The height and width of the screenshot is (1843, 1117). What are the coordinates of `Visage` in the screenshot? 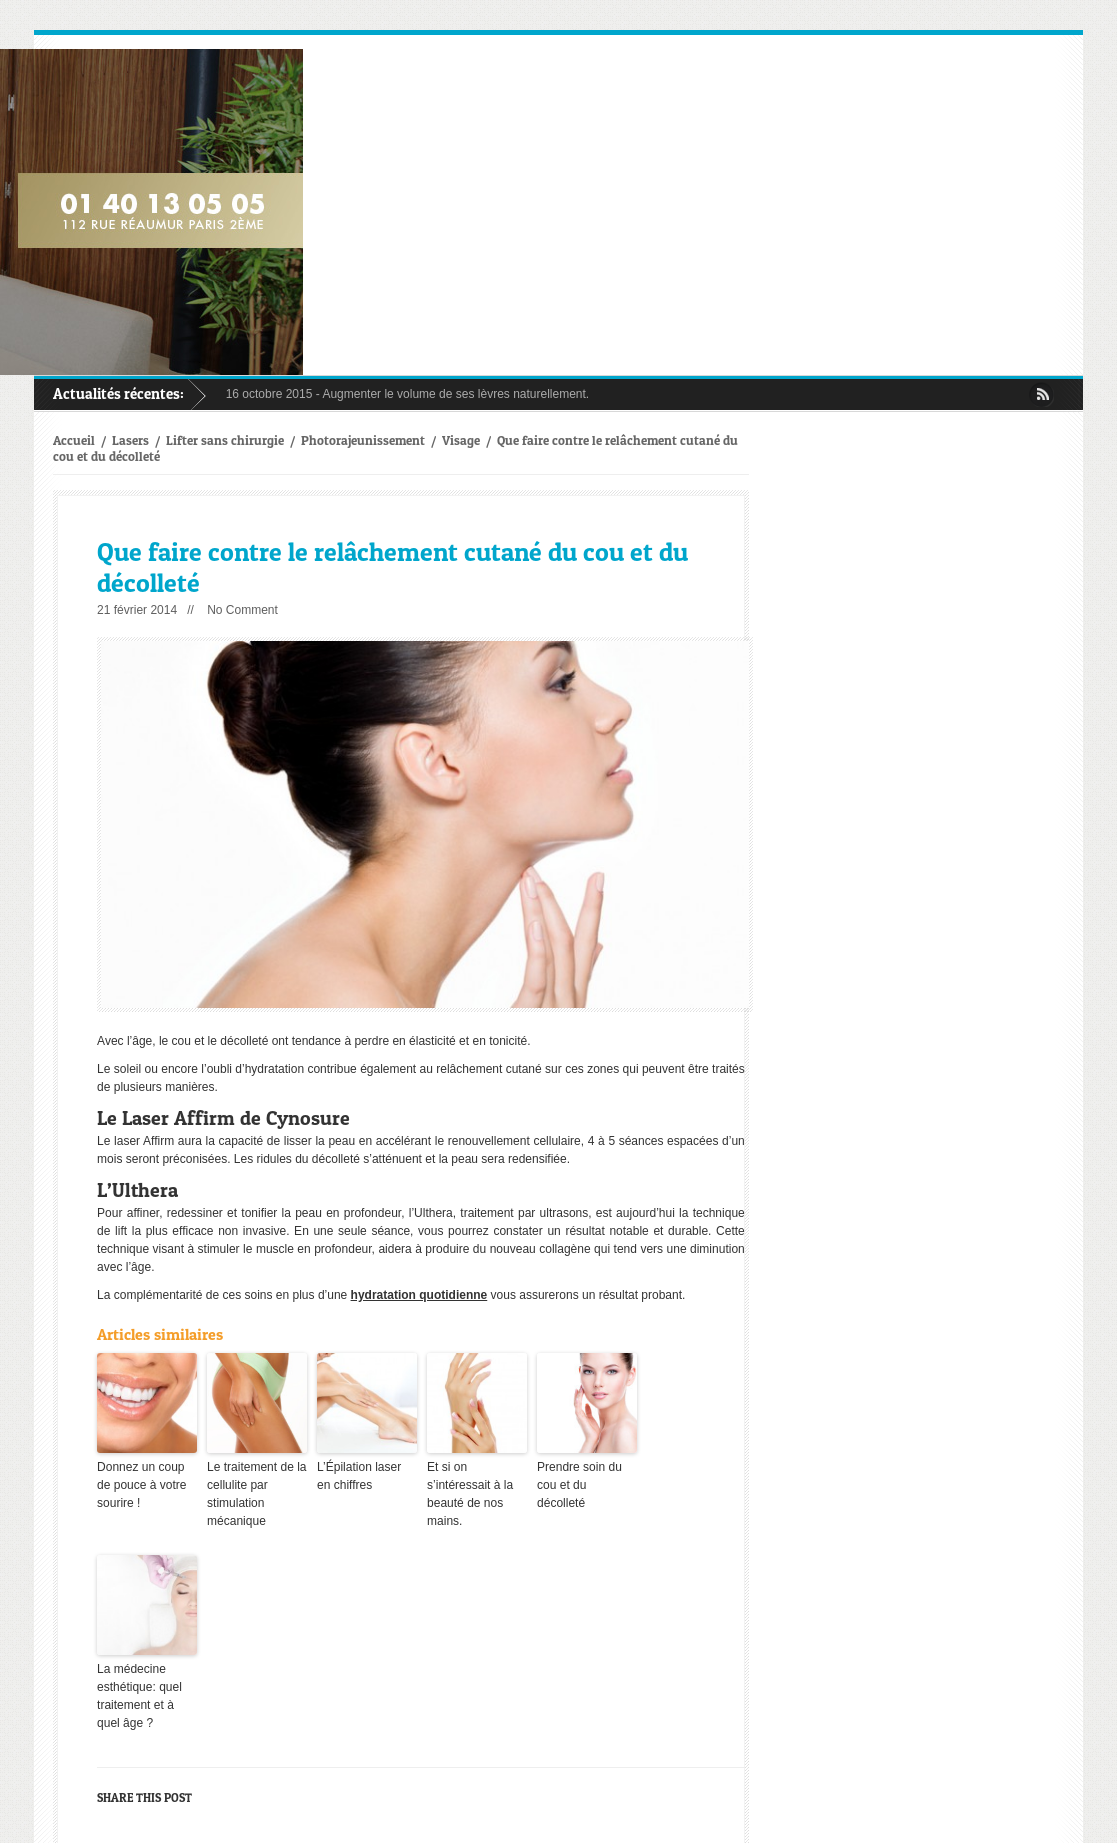 It's located at (461, 440).